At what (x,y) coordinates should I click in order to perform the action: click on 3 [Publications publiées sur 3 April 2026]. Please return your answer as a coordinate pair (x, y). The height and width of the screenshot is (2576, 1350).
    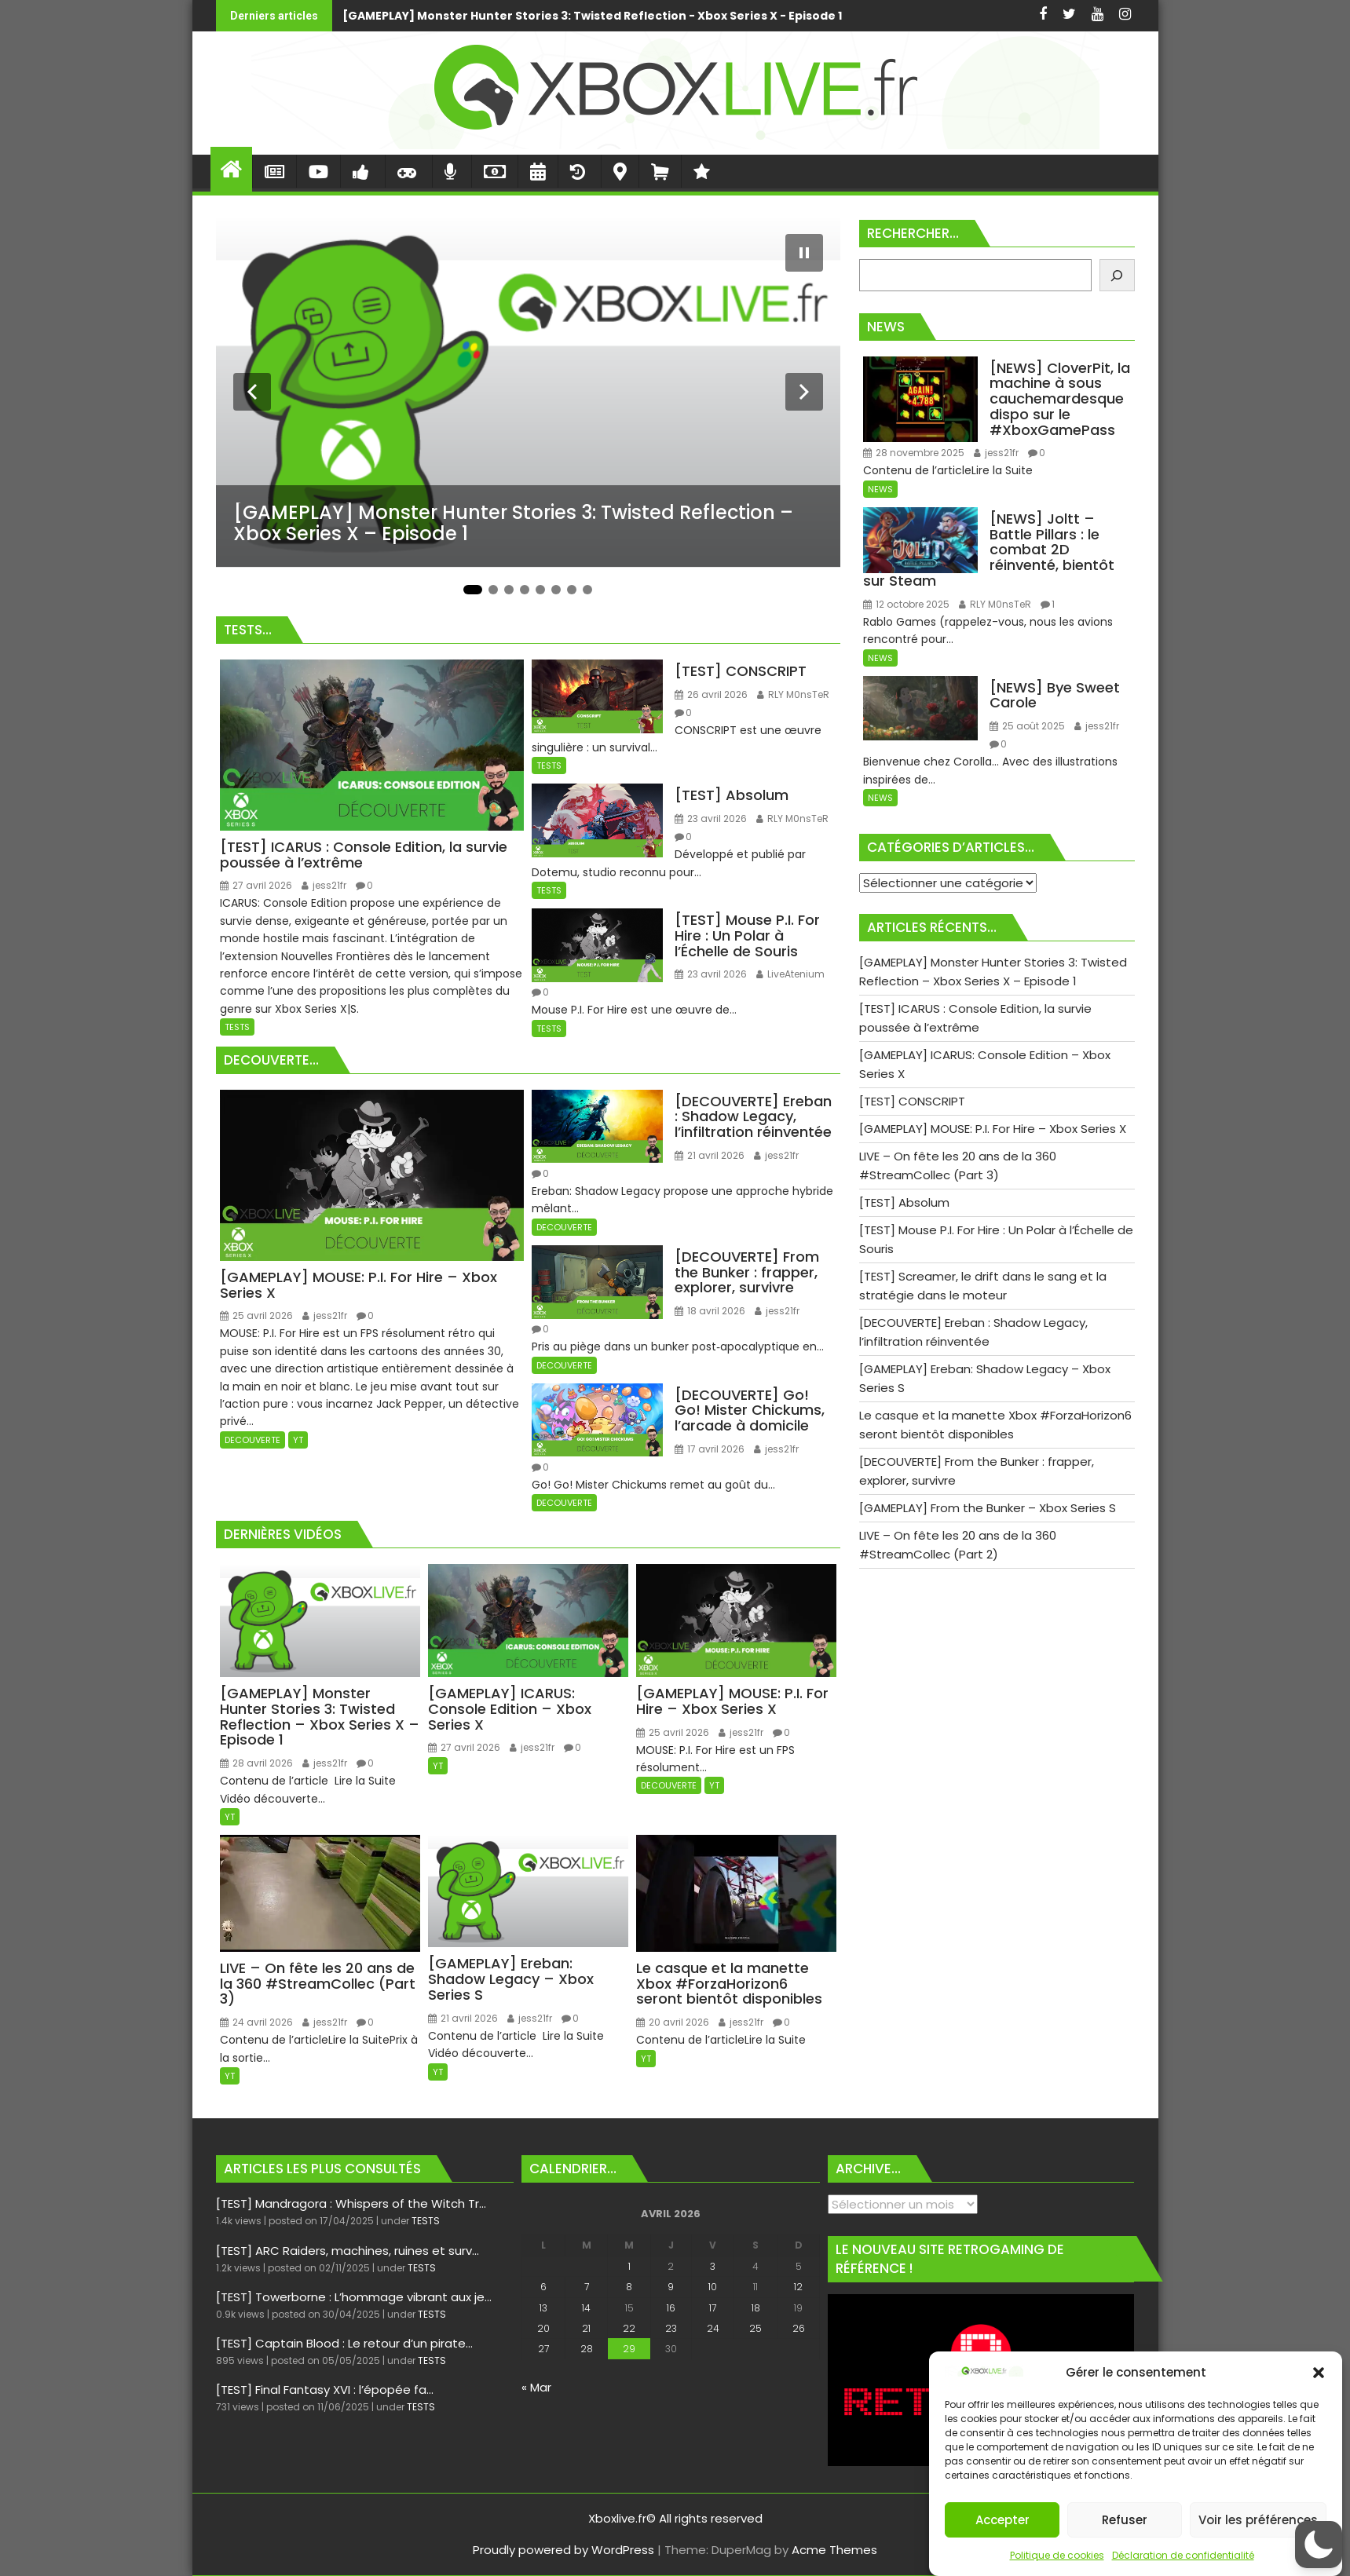
    Looking at the image, I should click on (712, 2266).